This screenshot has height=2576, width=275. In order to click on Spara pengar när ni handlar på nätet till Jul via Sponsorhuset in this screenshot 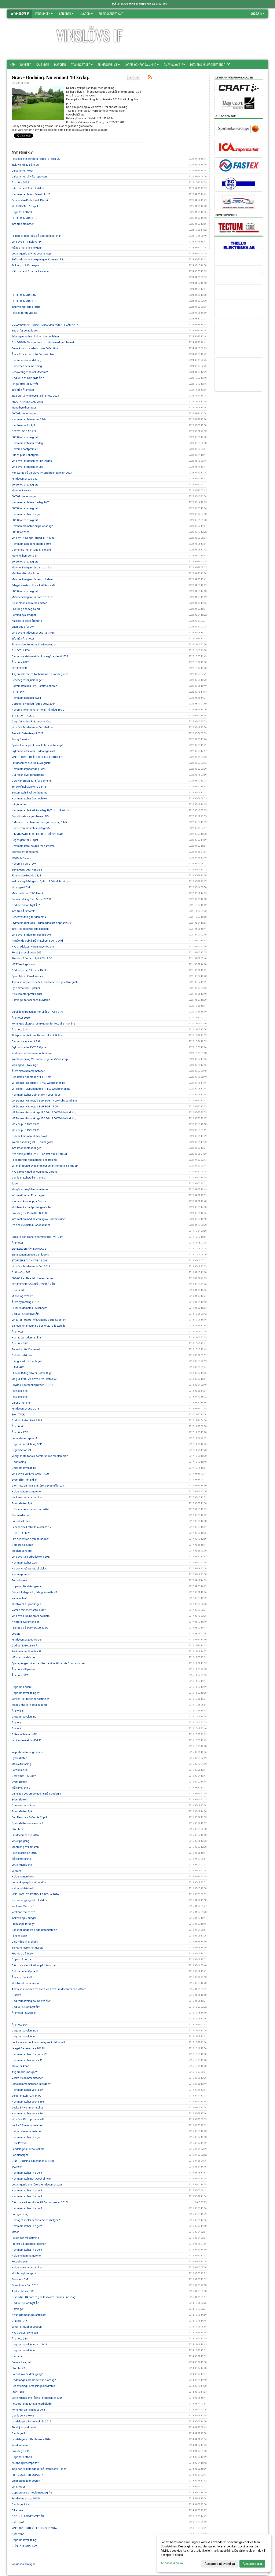, I will do `click(48, 1663)`.